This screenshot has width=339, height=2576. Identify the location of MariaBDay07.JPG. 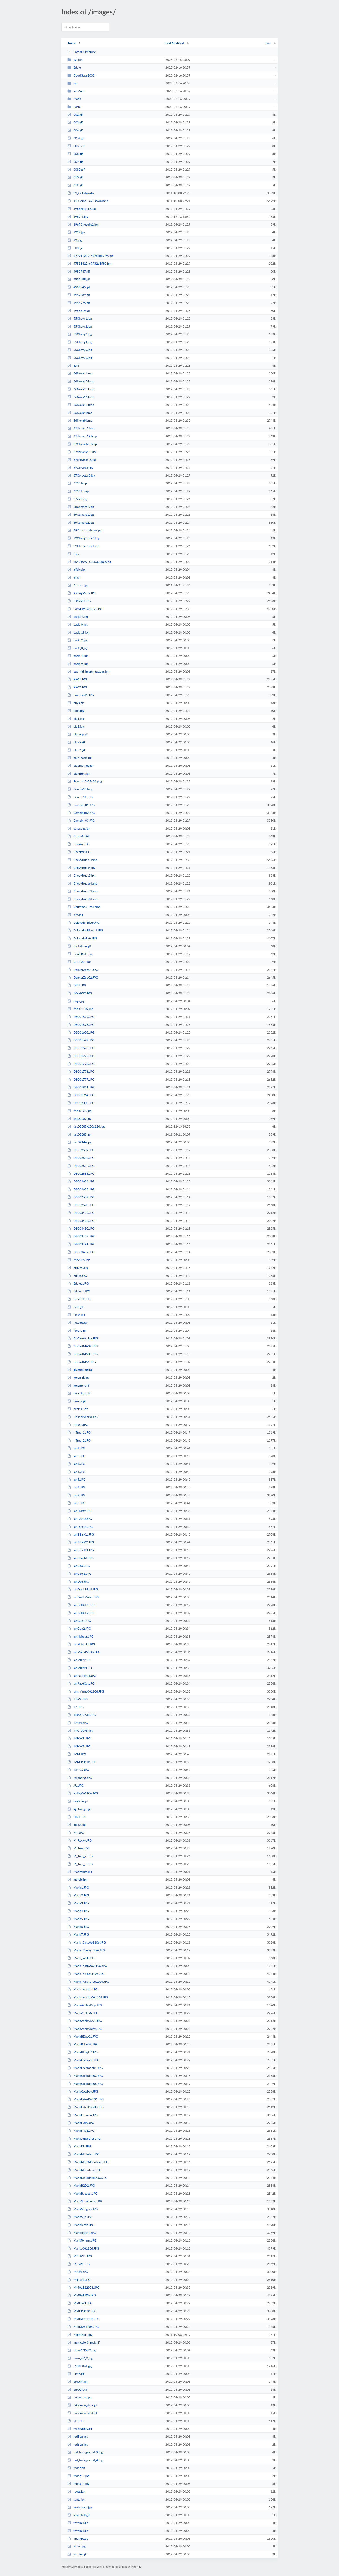
(82, 2052).